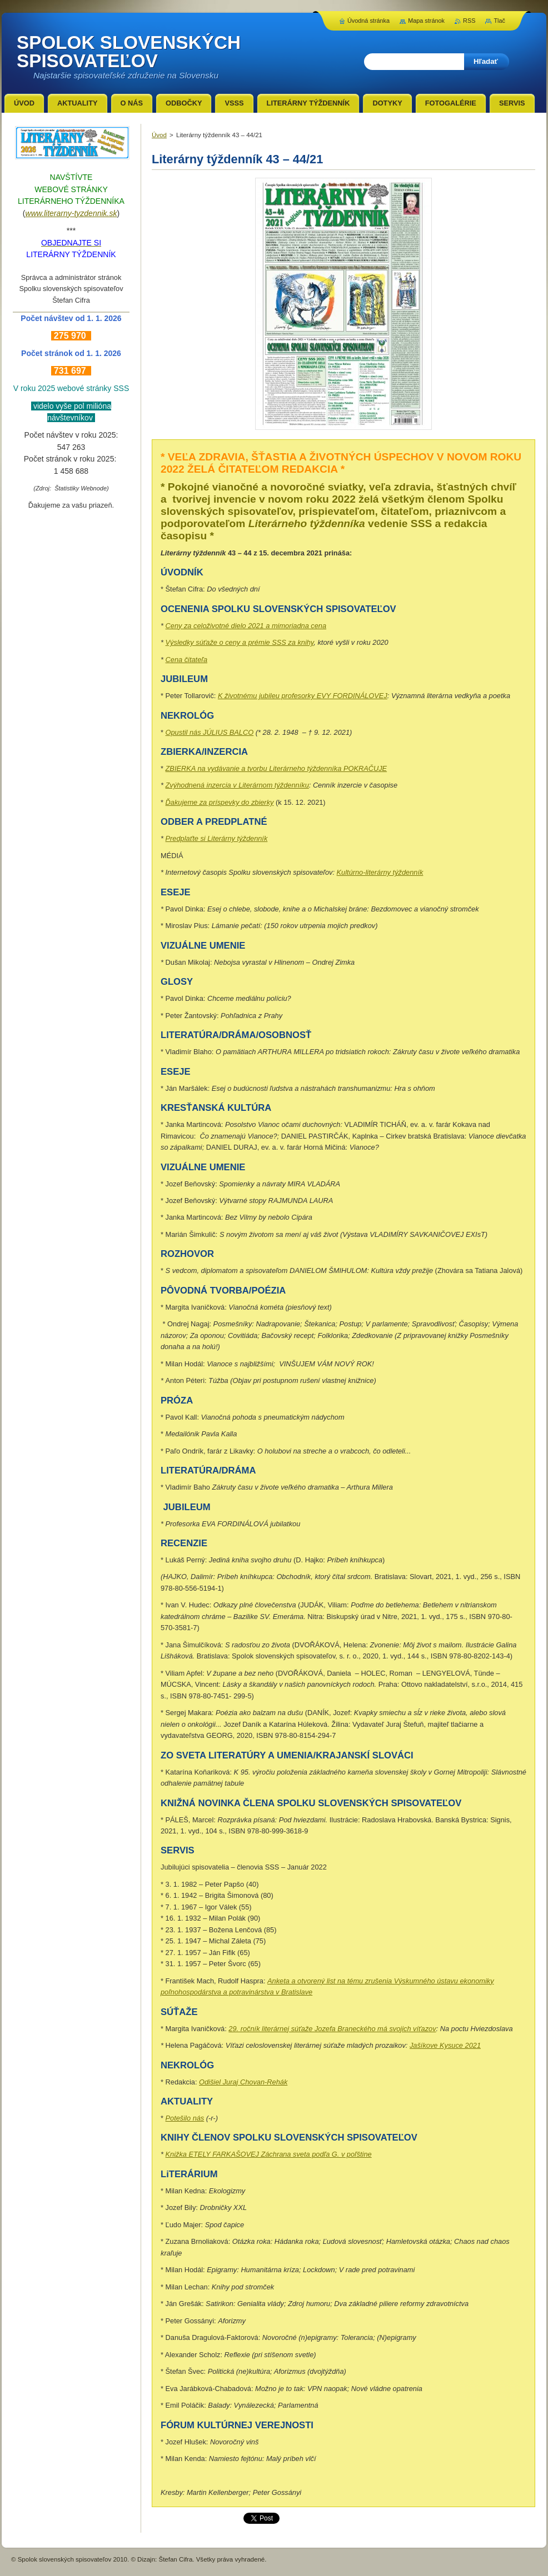 This screenshot has width=548, height=2576. Describe the element at coordinates (159, 135) in the screenshot. I see `Úvod` at that location.